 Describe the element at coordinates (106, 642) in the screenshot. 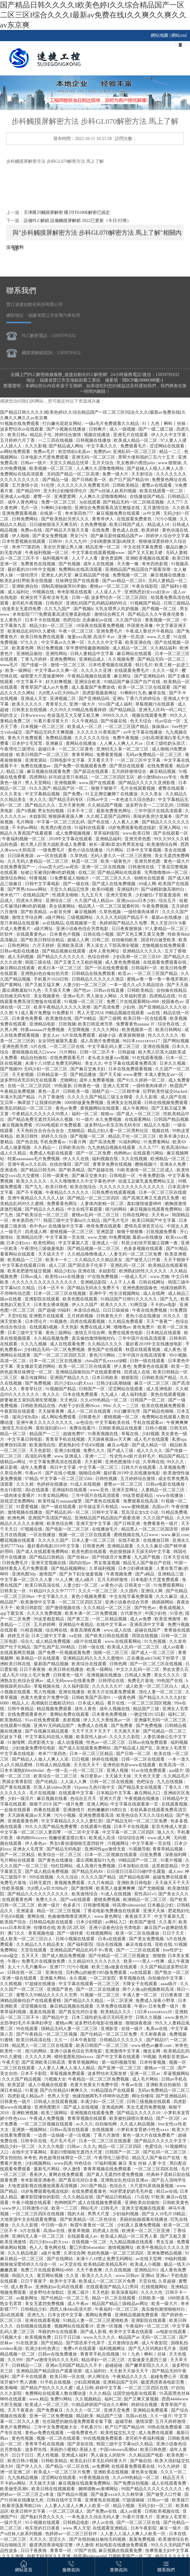

I see `久久久久中文字幕` at that location.